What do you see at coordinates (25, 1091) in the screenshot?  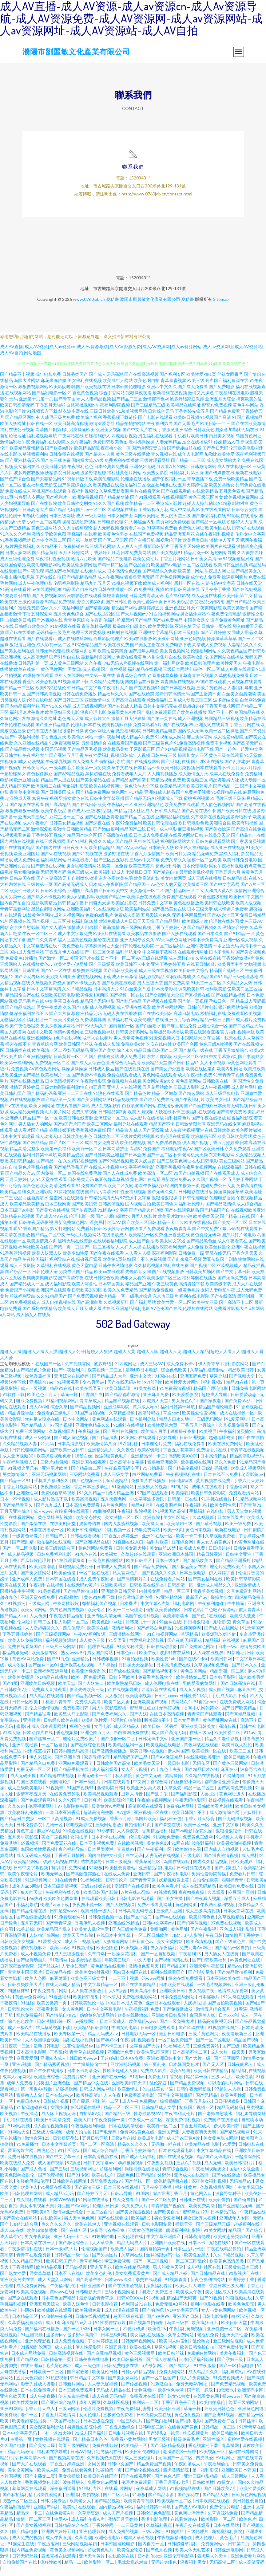 I see `激情五月婷婷日` at bounding box center [25, 1091].